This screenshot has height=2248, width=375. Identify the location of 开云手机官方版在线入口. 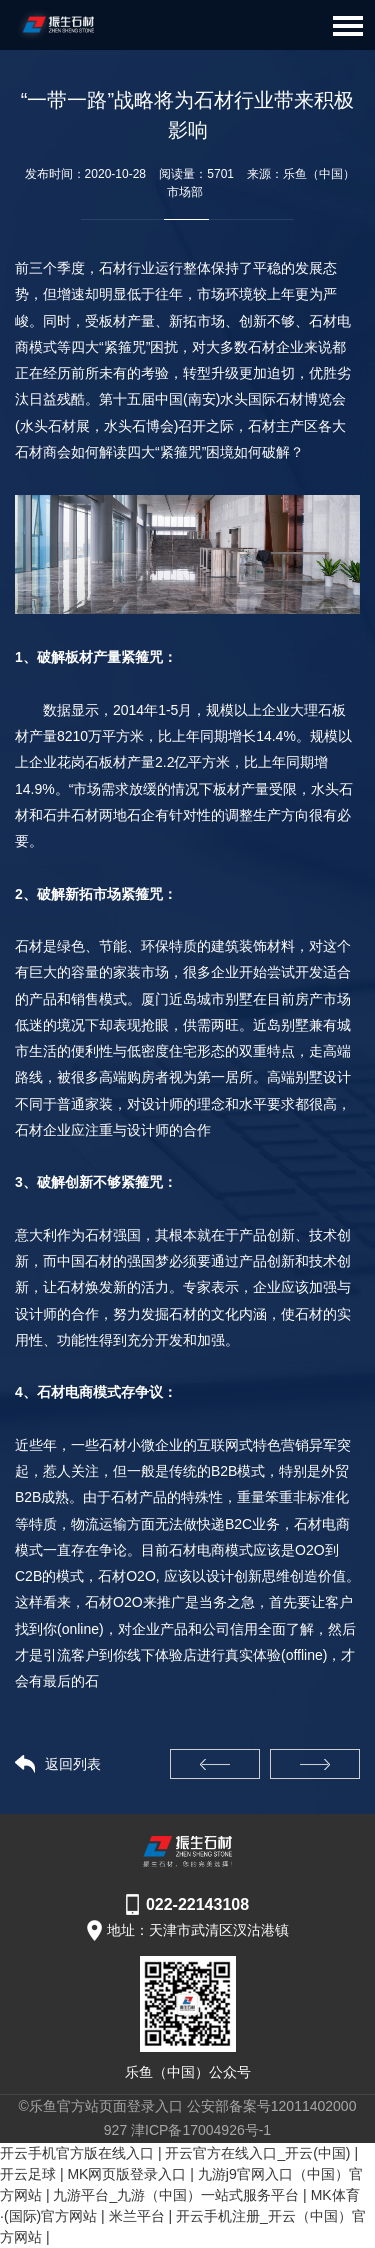
(77, 2153).